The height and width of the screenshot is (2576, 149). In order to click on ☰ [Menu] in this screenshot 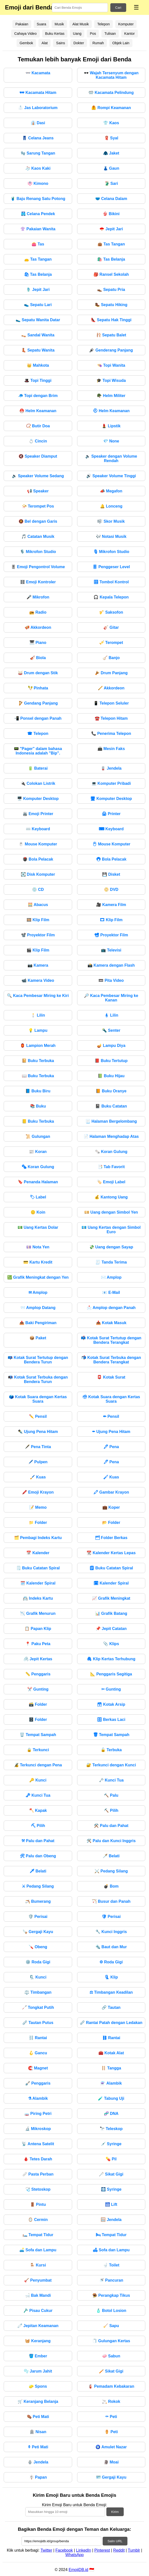, I will do `click(136, 7)`.